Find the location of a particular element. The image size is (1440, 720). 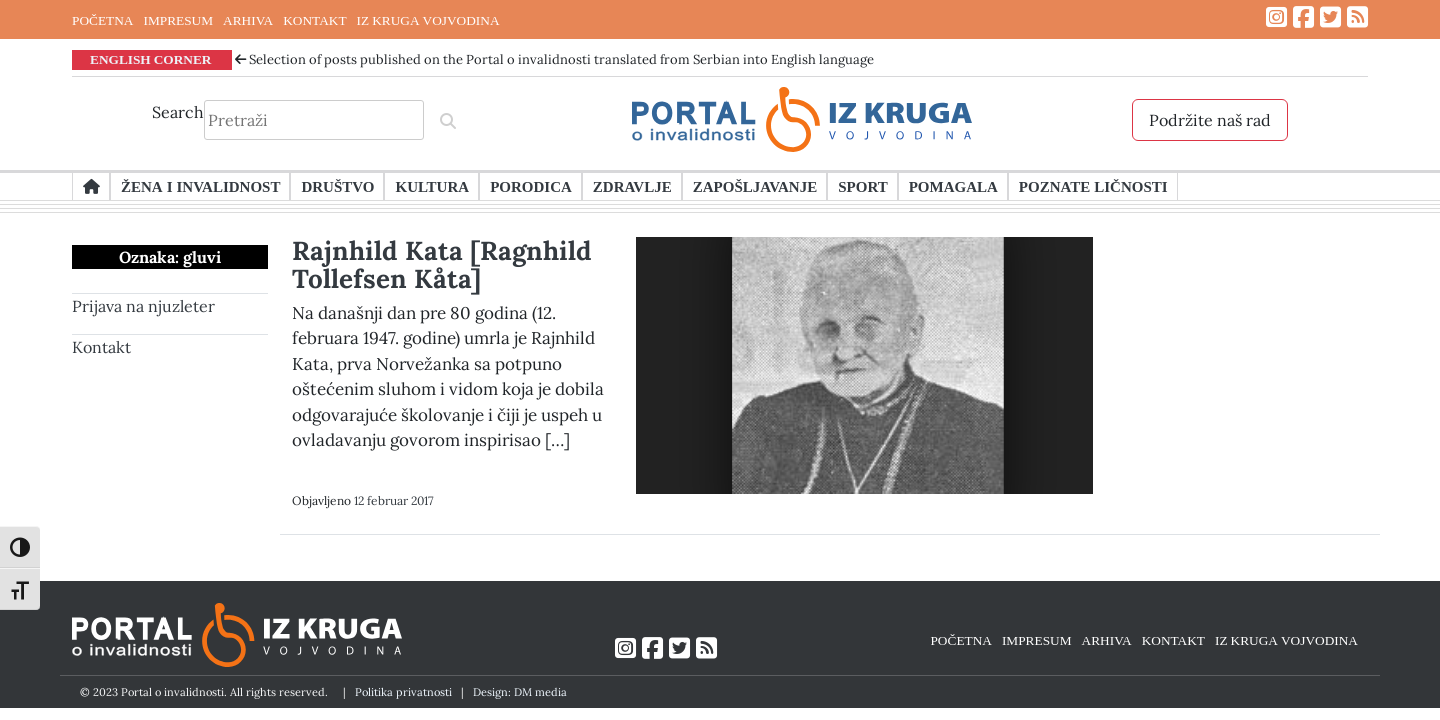

Poznate ličnosti is located at coordinates (1093, 186).